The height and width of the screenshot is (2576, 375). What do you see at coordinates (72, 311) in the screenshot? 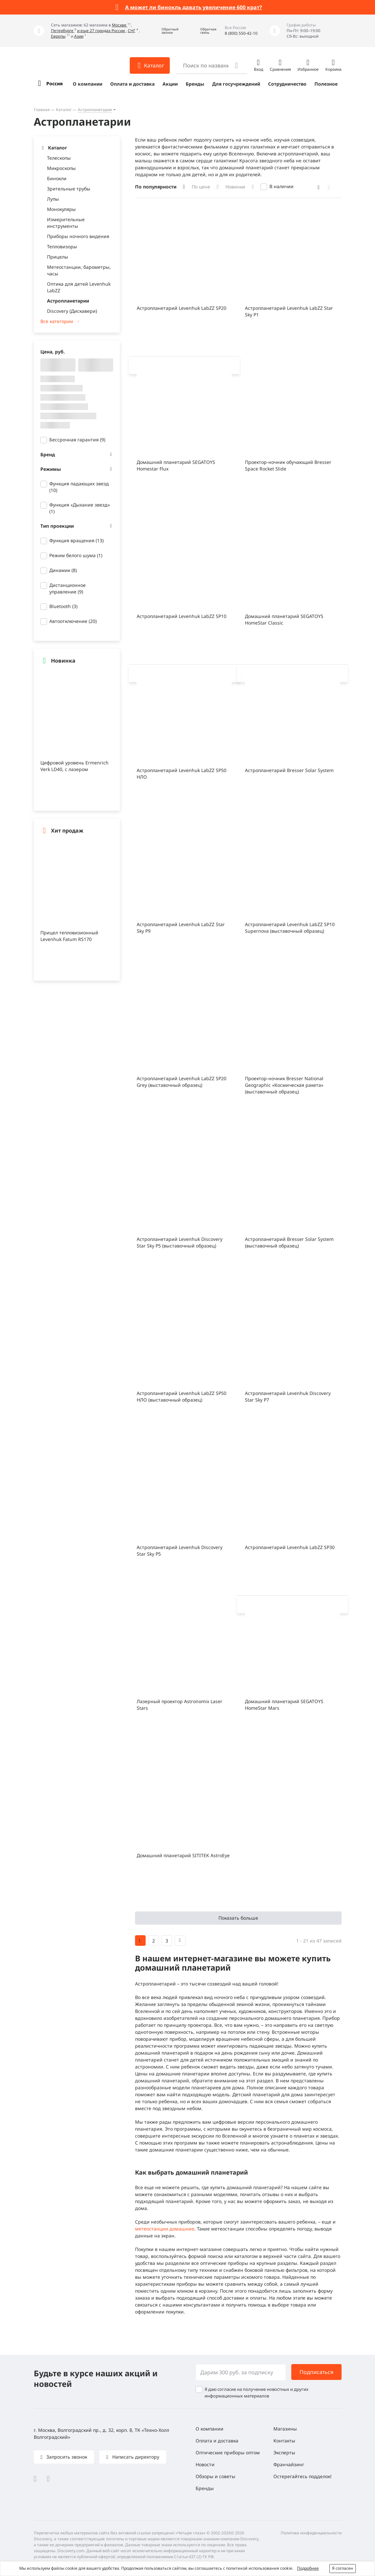
I see `Discovery (Дискавери)` at bounding box center [72, 311].